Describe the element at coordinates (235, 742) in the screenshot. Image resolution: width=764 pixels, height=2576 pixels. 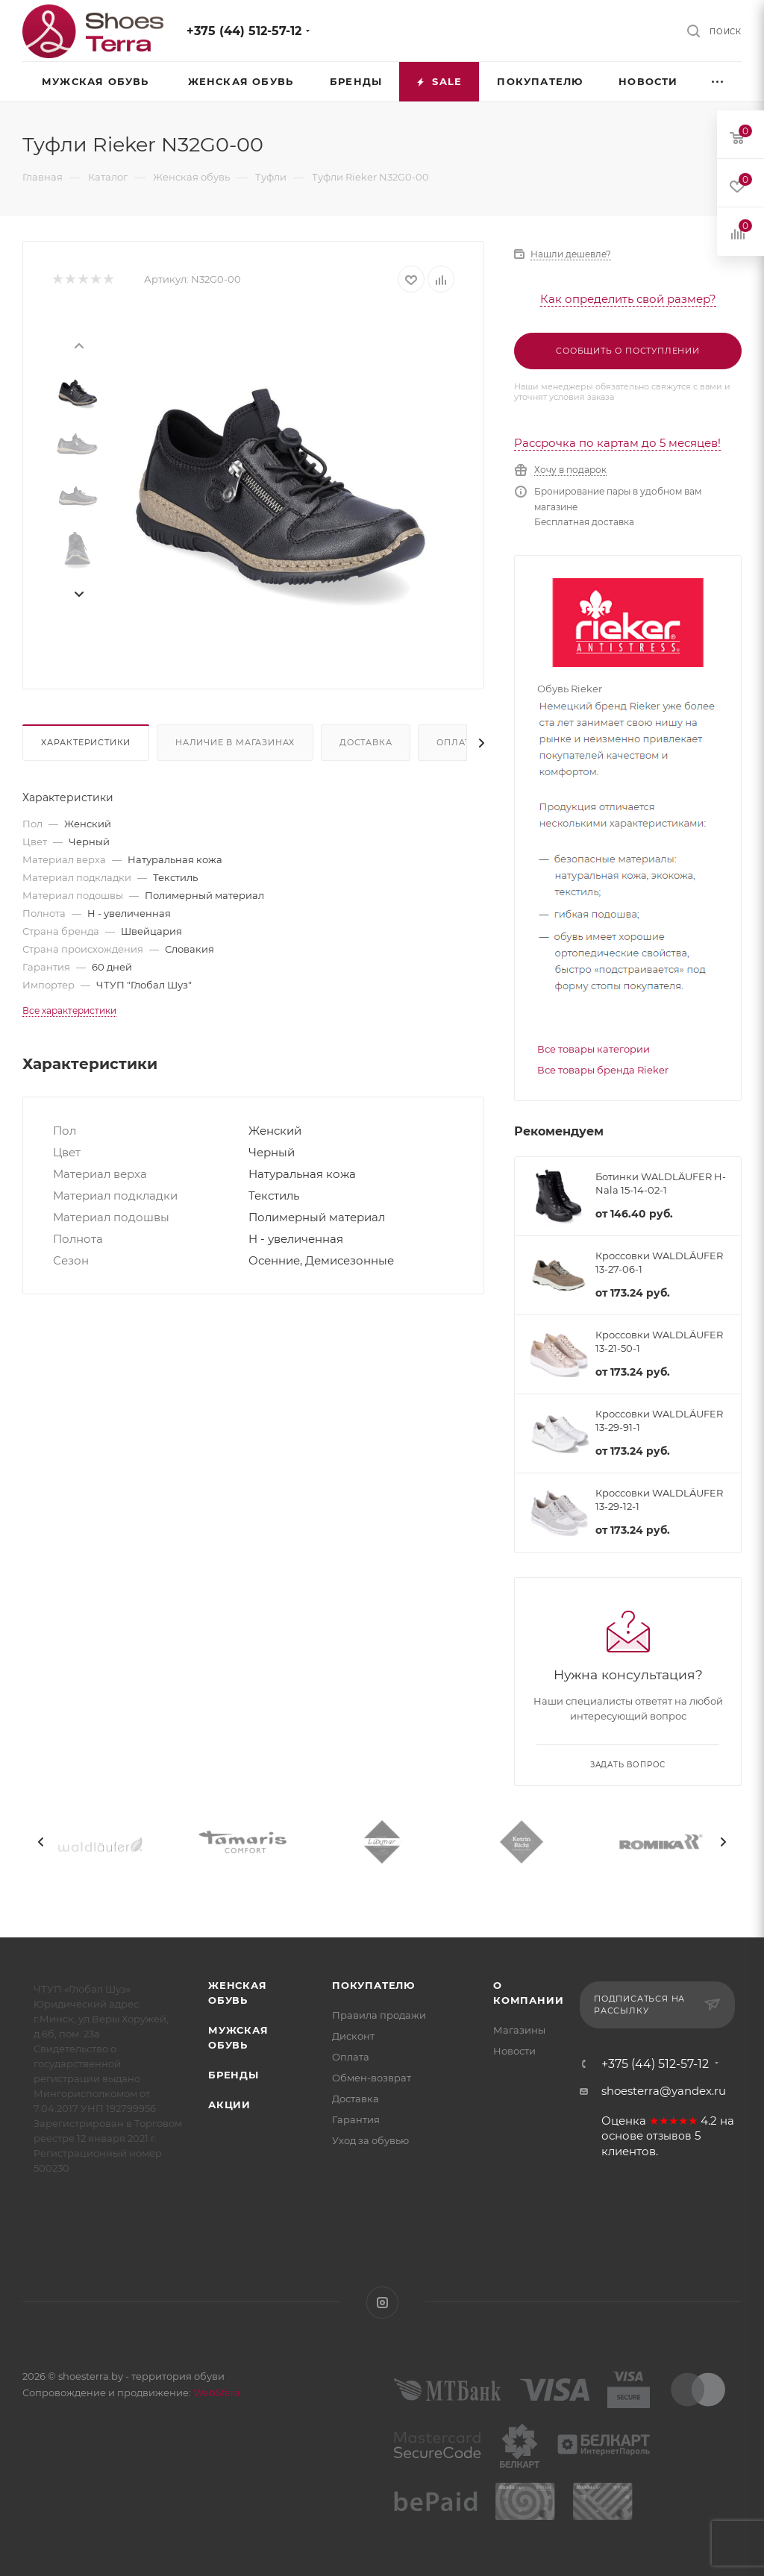
I see `Наличие в магазинах` at that location.